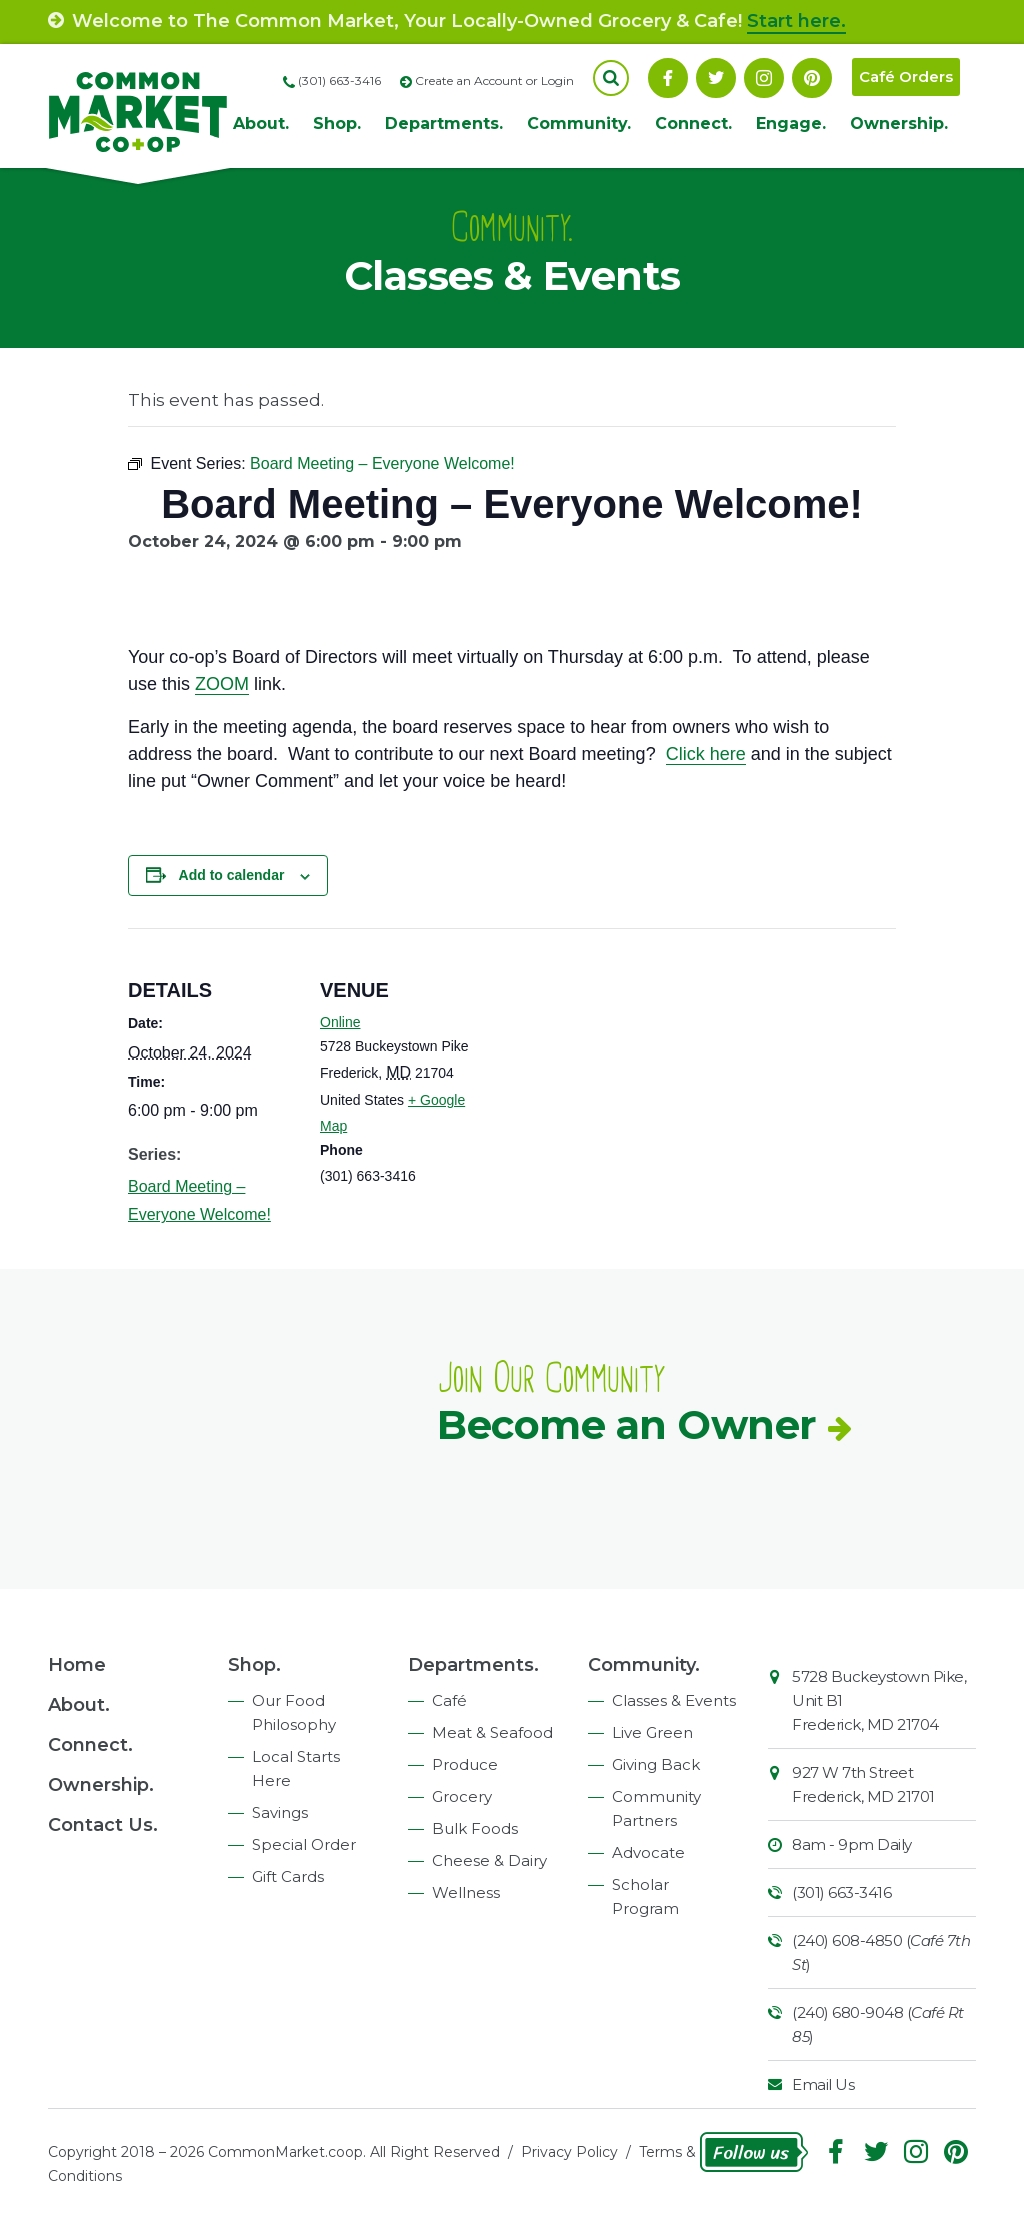 The width and height of the screenshot is (1024, 2220). What do you see at coordinates (261, 123) in the screenshot?
I see `About.` at bounding box center [261, 123].